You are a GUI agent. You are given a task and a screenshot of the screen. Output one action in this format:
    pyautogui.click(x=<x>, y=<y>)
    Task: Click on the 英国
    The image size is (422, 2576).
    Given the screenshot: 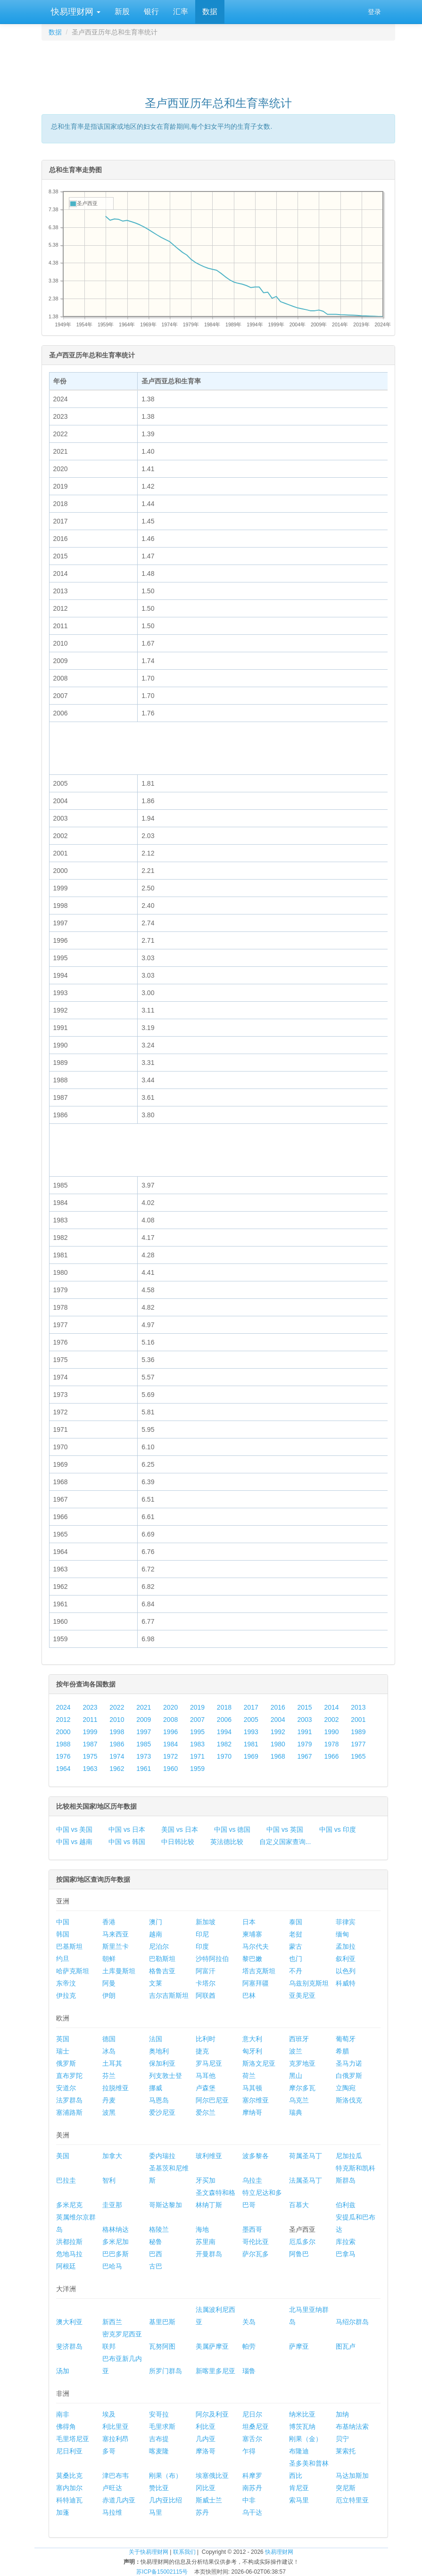 What is the action you would take?
    pyautogui.click(x=62, y=2039)
    